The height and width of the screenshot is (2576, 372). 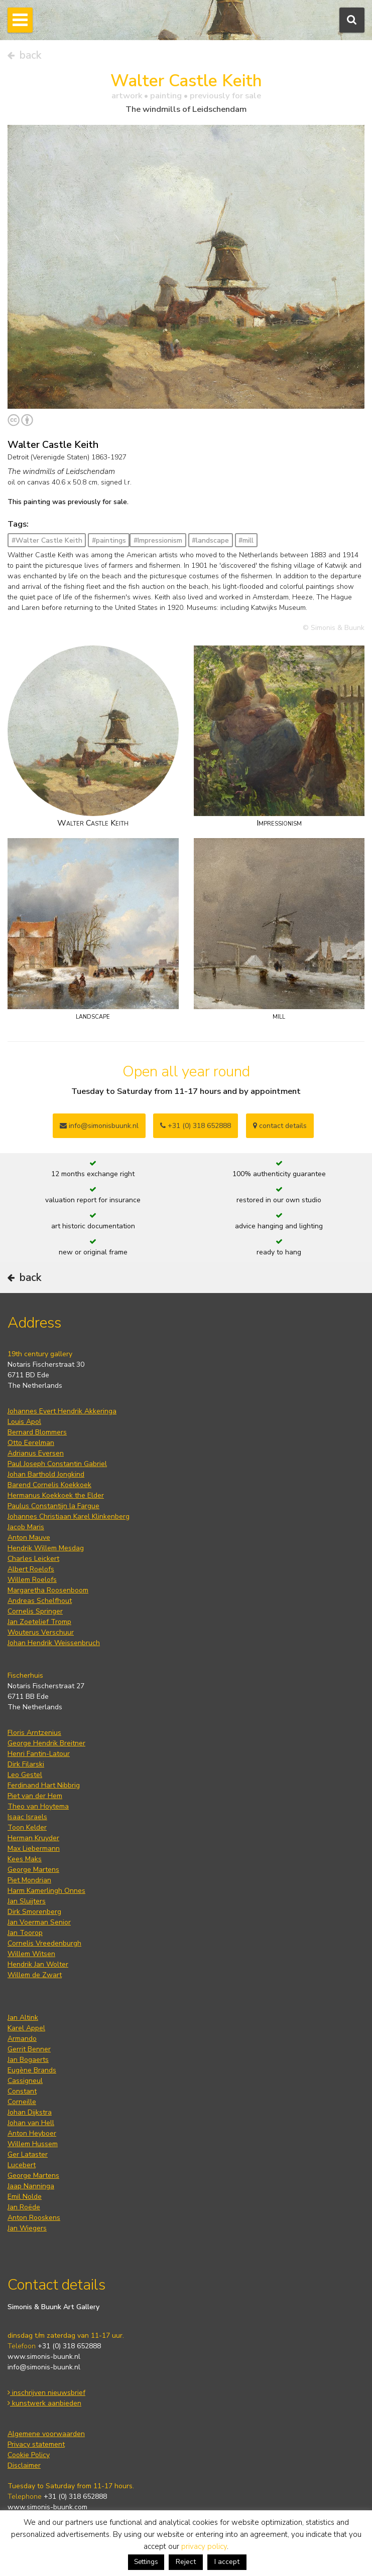 What do you see at coordinates (280, 1126) in the screenshot?
I see `contact details` at bounding box center [280, 1126].